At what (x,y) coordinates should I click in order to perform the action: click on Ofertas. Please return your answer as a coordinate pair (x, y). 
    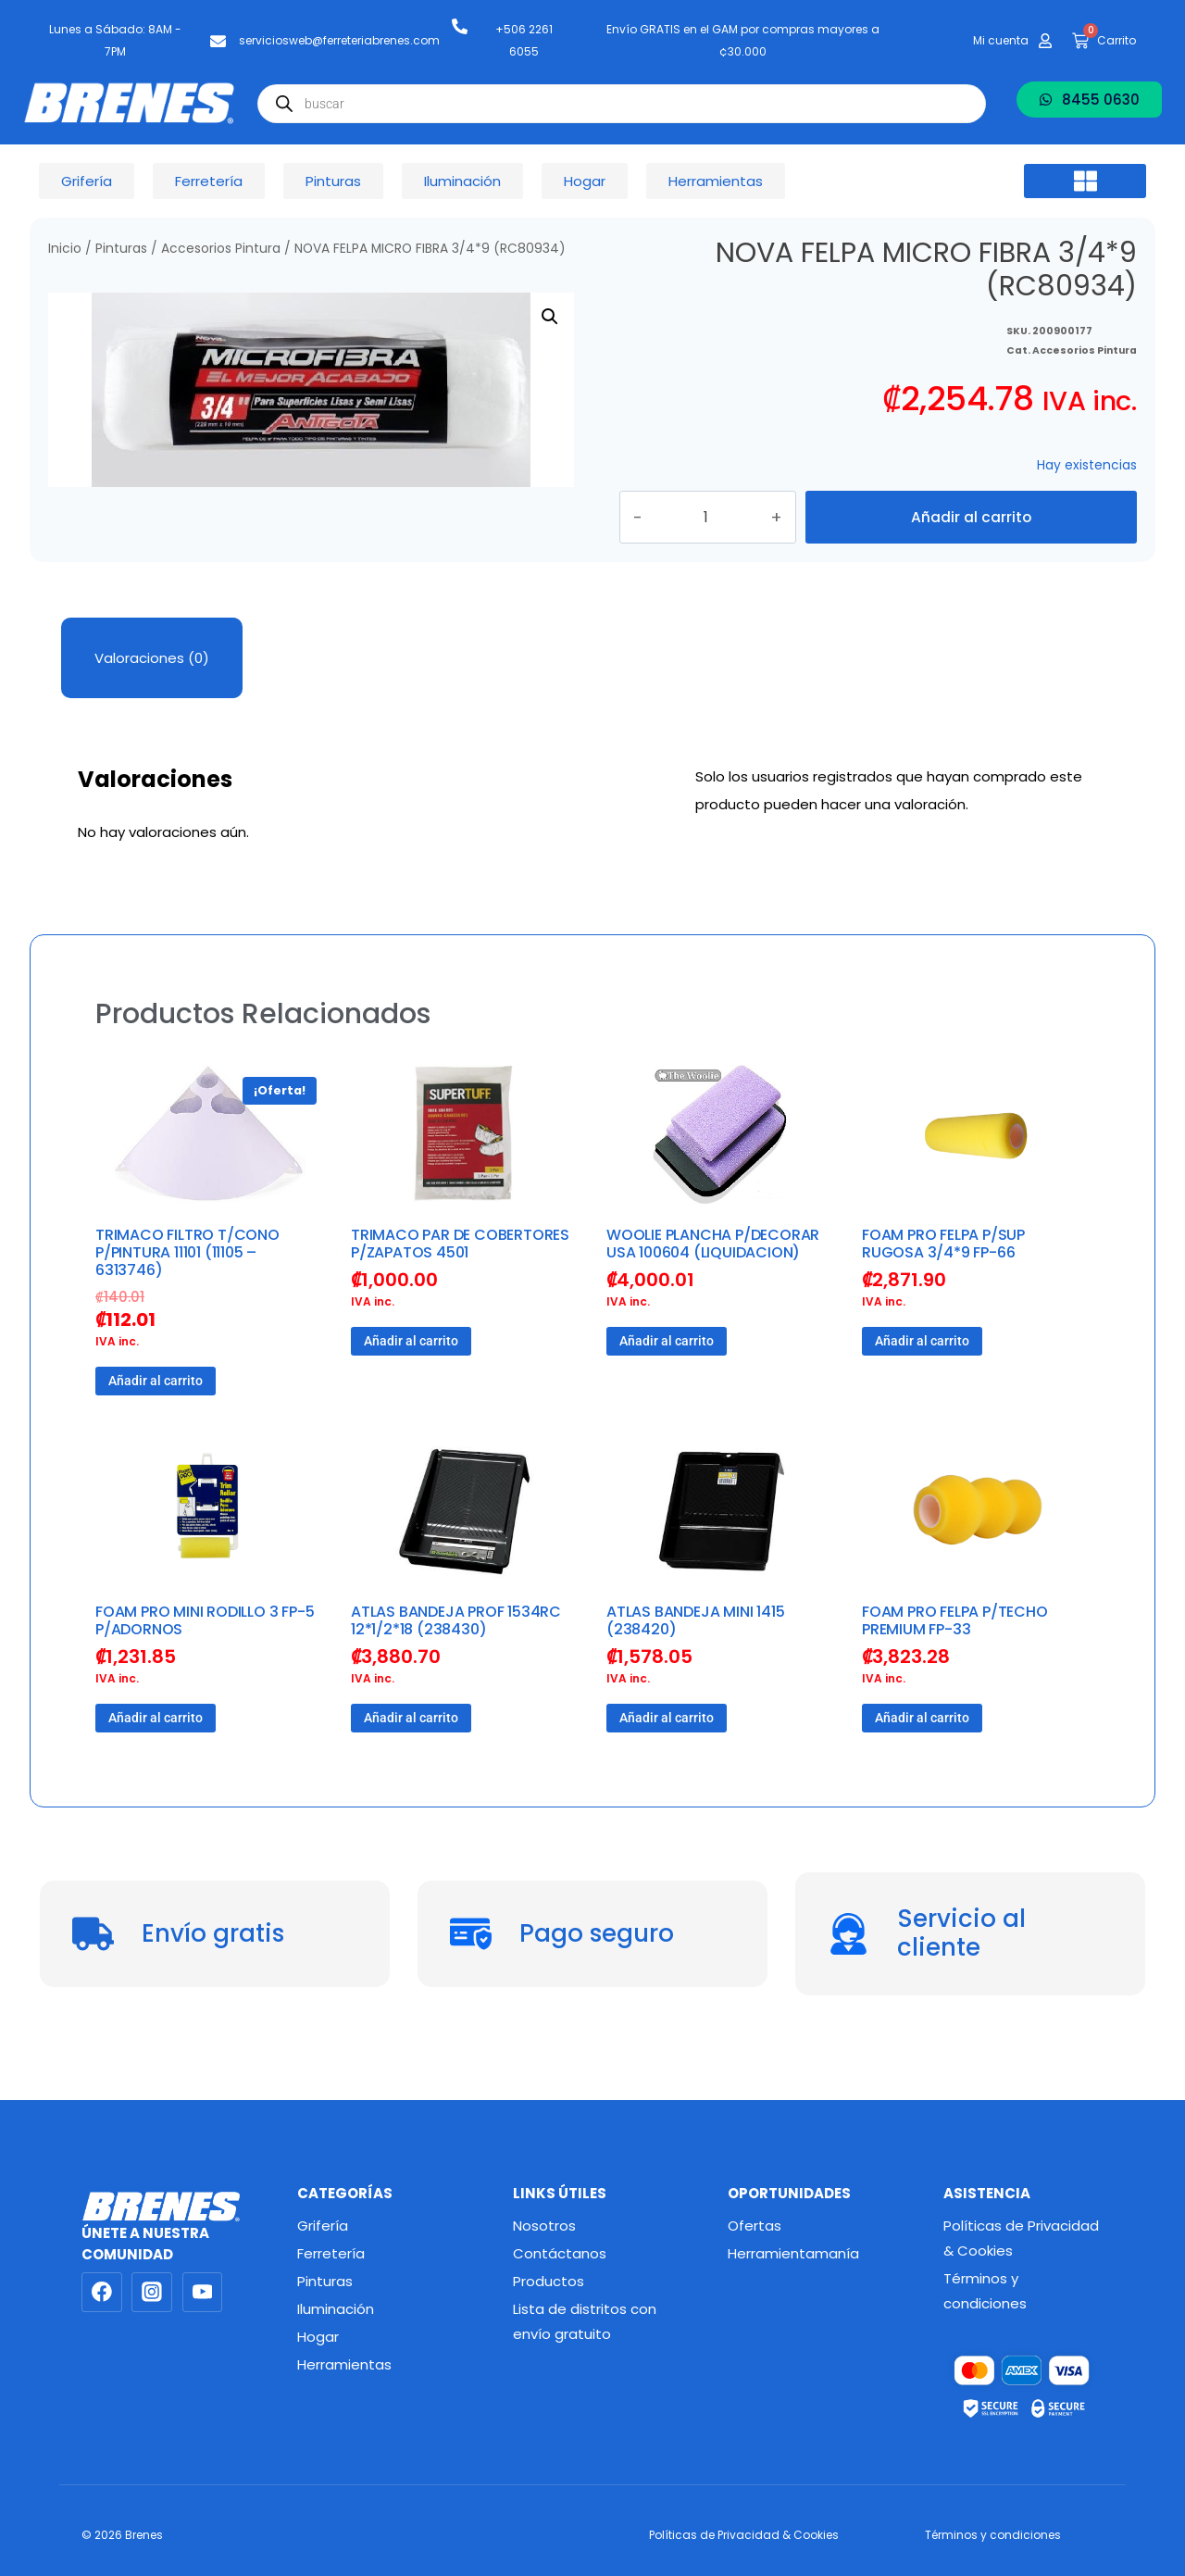
    Looking at the image, I should click on (754, 2225).